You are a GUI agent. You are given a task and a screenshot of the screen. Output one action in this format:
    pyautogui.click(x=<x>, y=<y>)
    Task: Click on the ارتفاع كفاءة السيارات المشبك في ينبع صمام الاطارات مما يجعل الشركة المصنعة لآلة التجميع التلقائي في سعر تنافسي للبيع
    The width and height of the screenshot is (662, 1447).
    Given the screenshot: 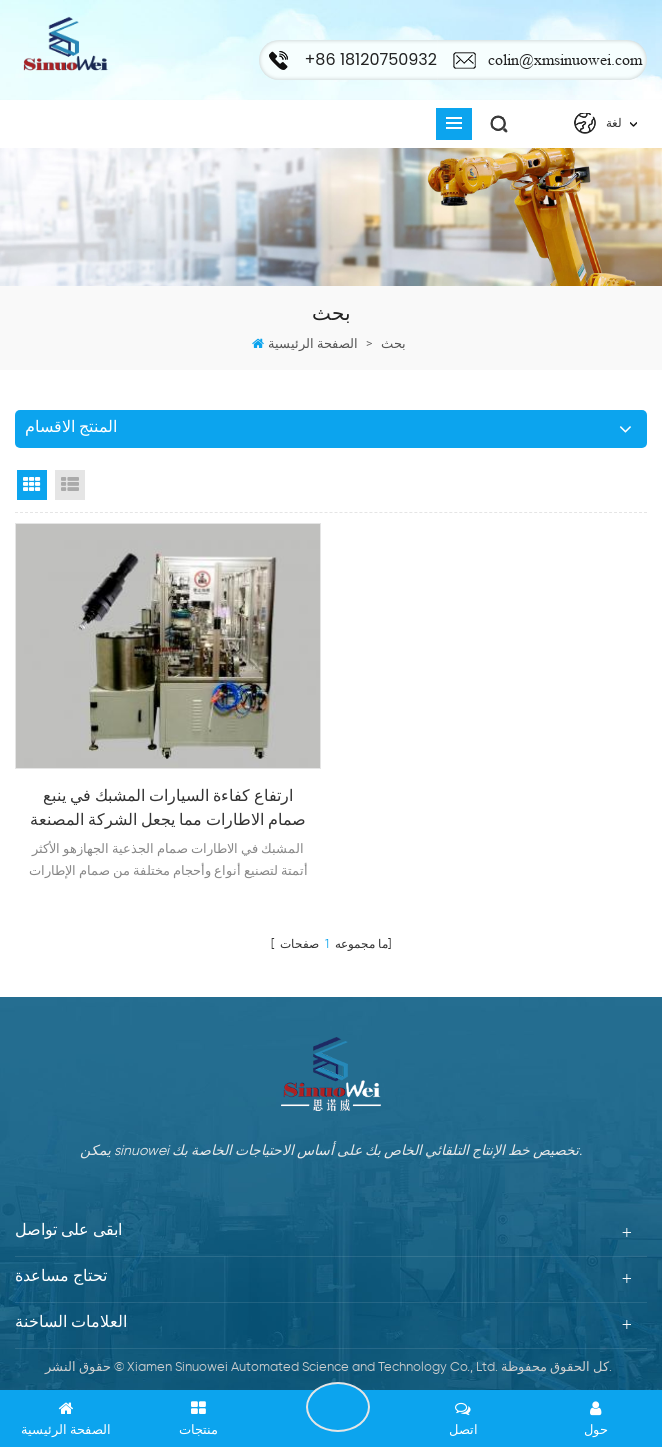 What is the action you would take?
    pyautogui.click(x=168, y=811)
    